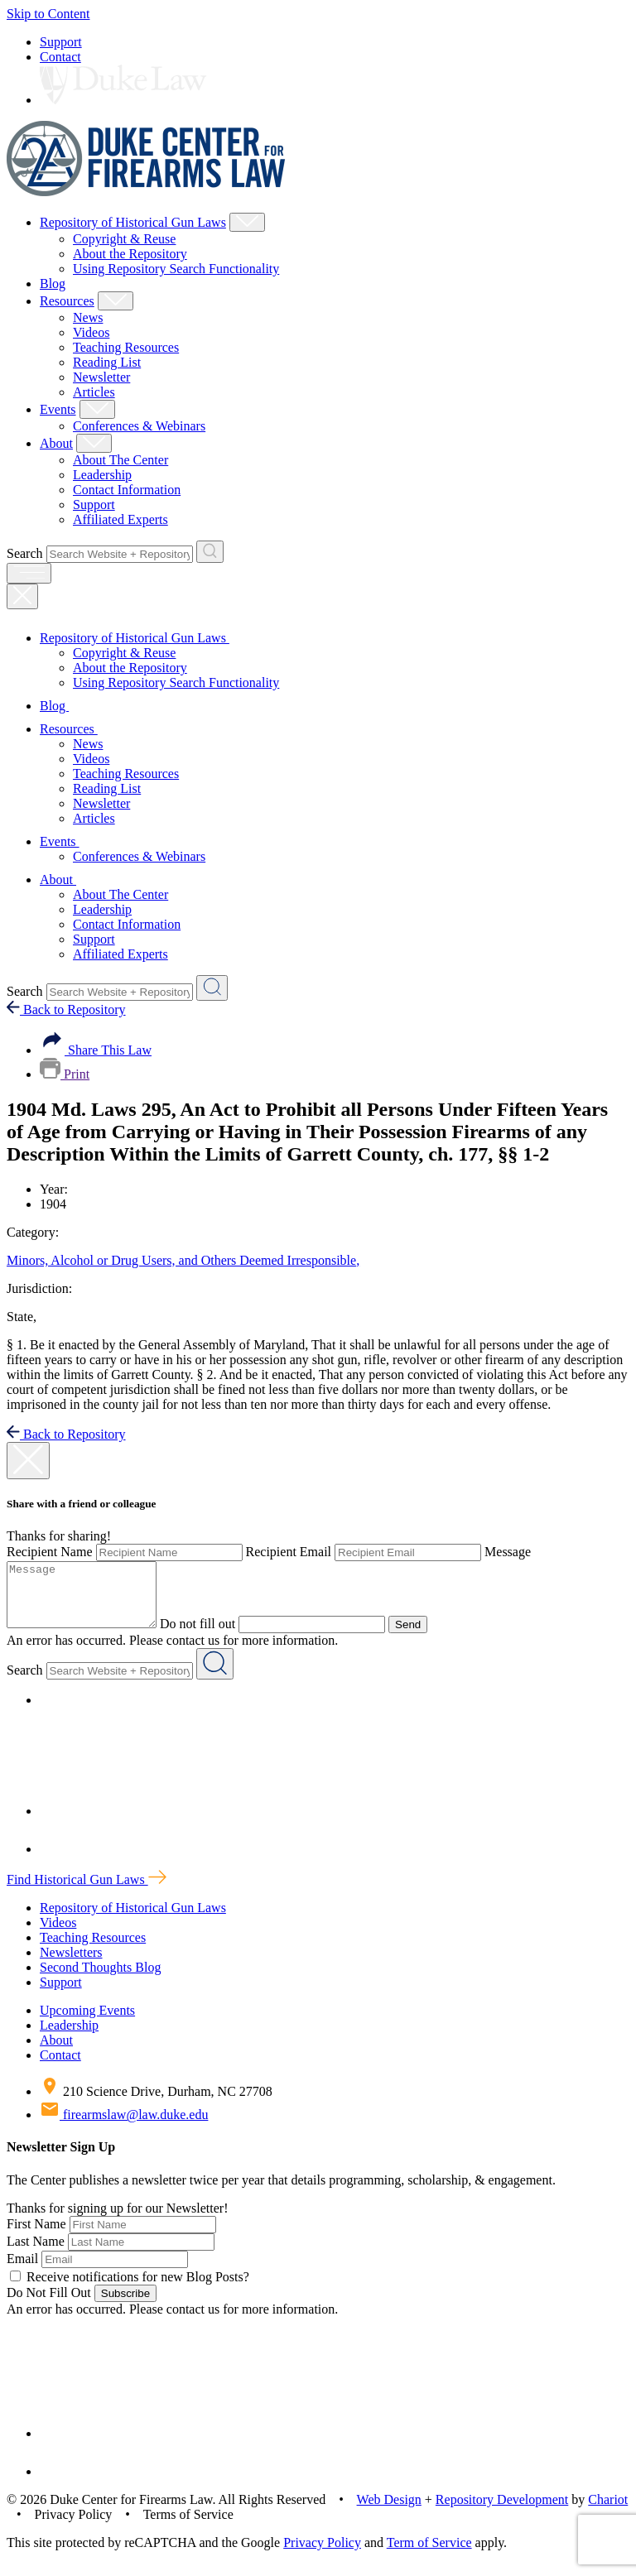 This screenshot has width=636, height=2576. I want to click on [Show About Child Menu], so click(94, 443).